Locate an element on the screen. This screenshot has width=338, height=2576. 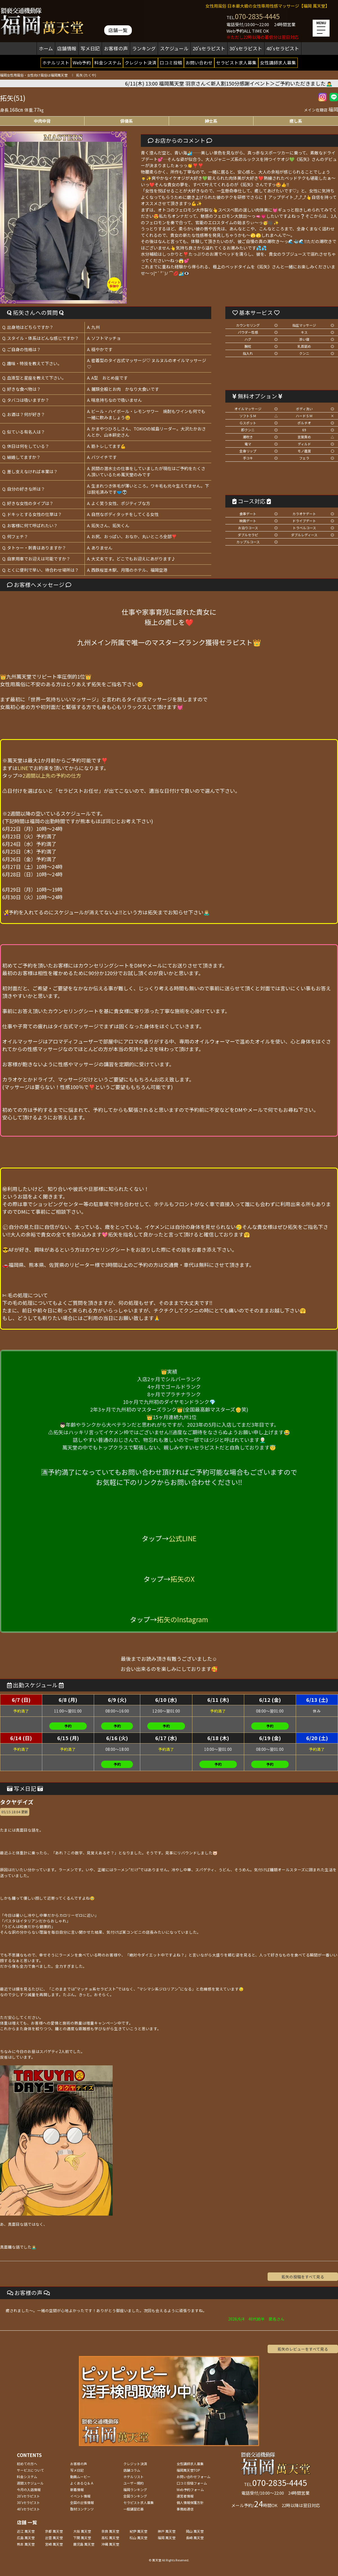
紀伊 萬天堂 is located at coordinates (138, 2531).